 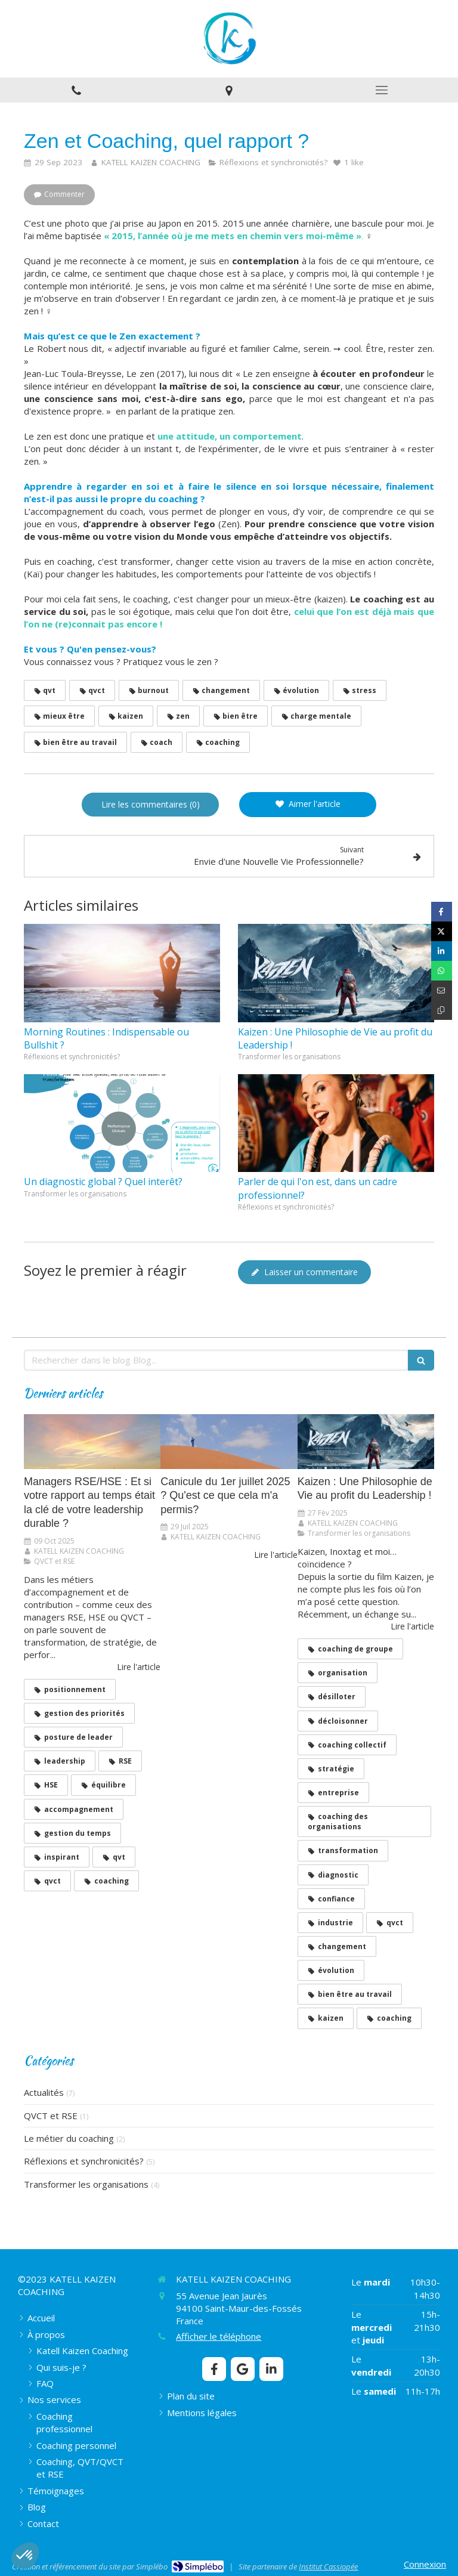 What do you see at coordinates (381, 90) in the screenshot?
I see `[mobile-menu-button]` at bounding box center [381, 90].